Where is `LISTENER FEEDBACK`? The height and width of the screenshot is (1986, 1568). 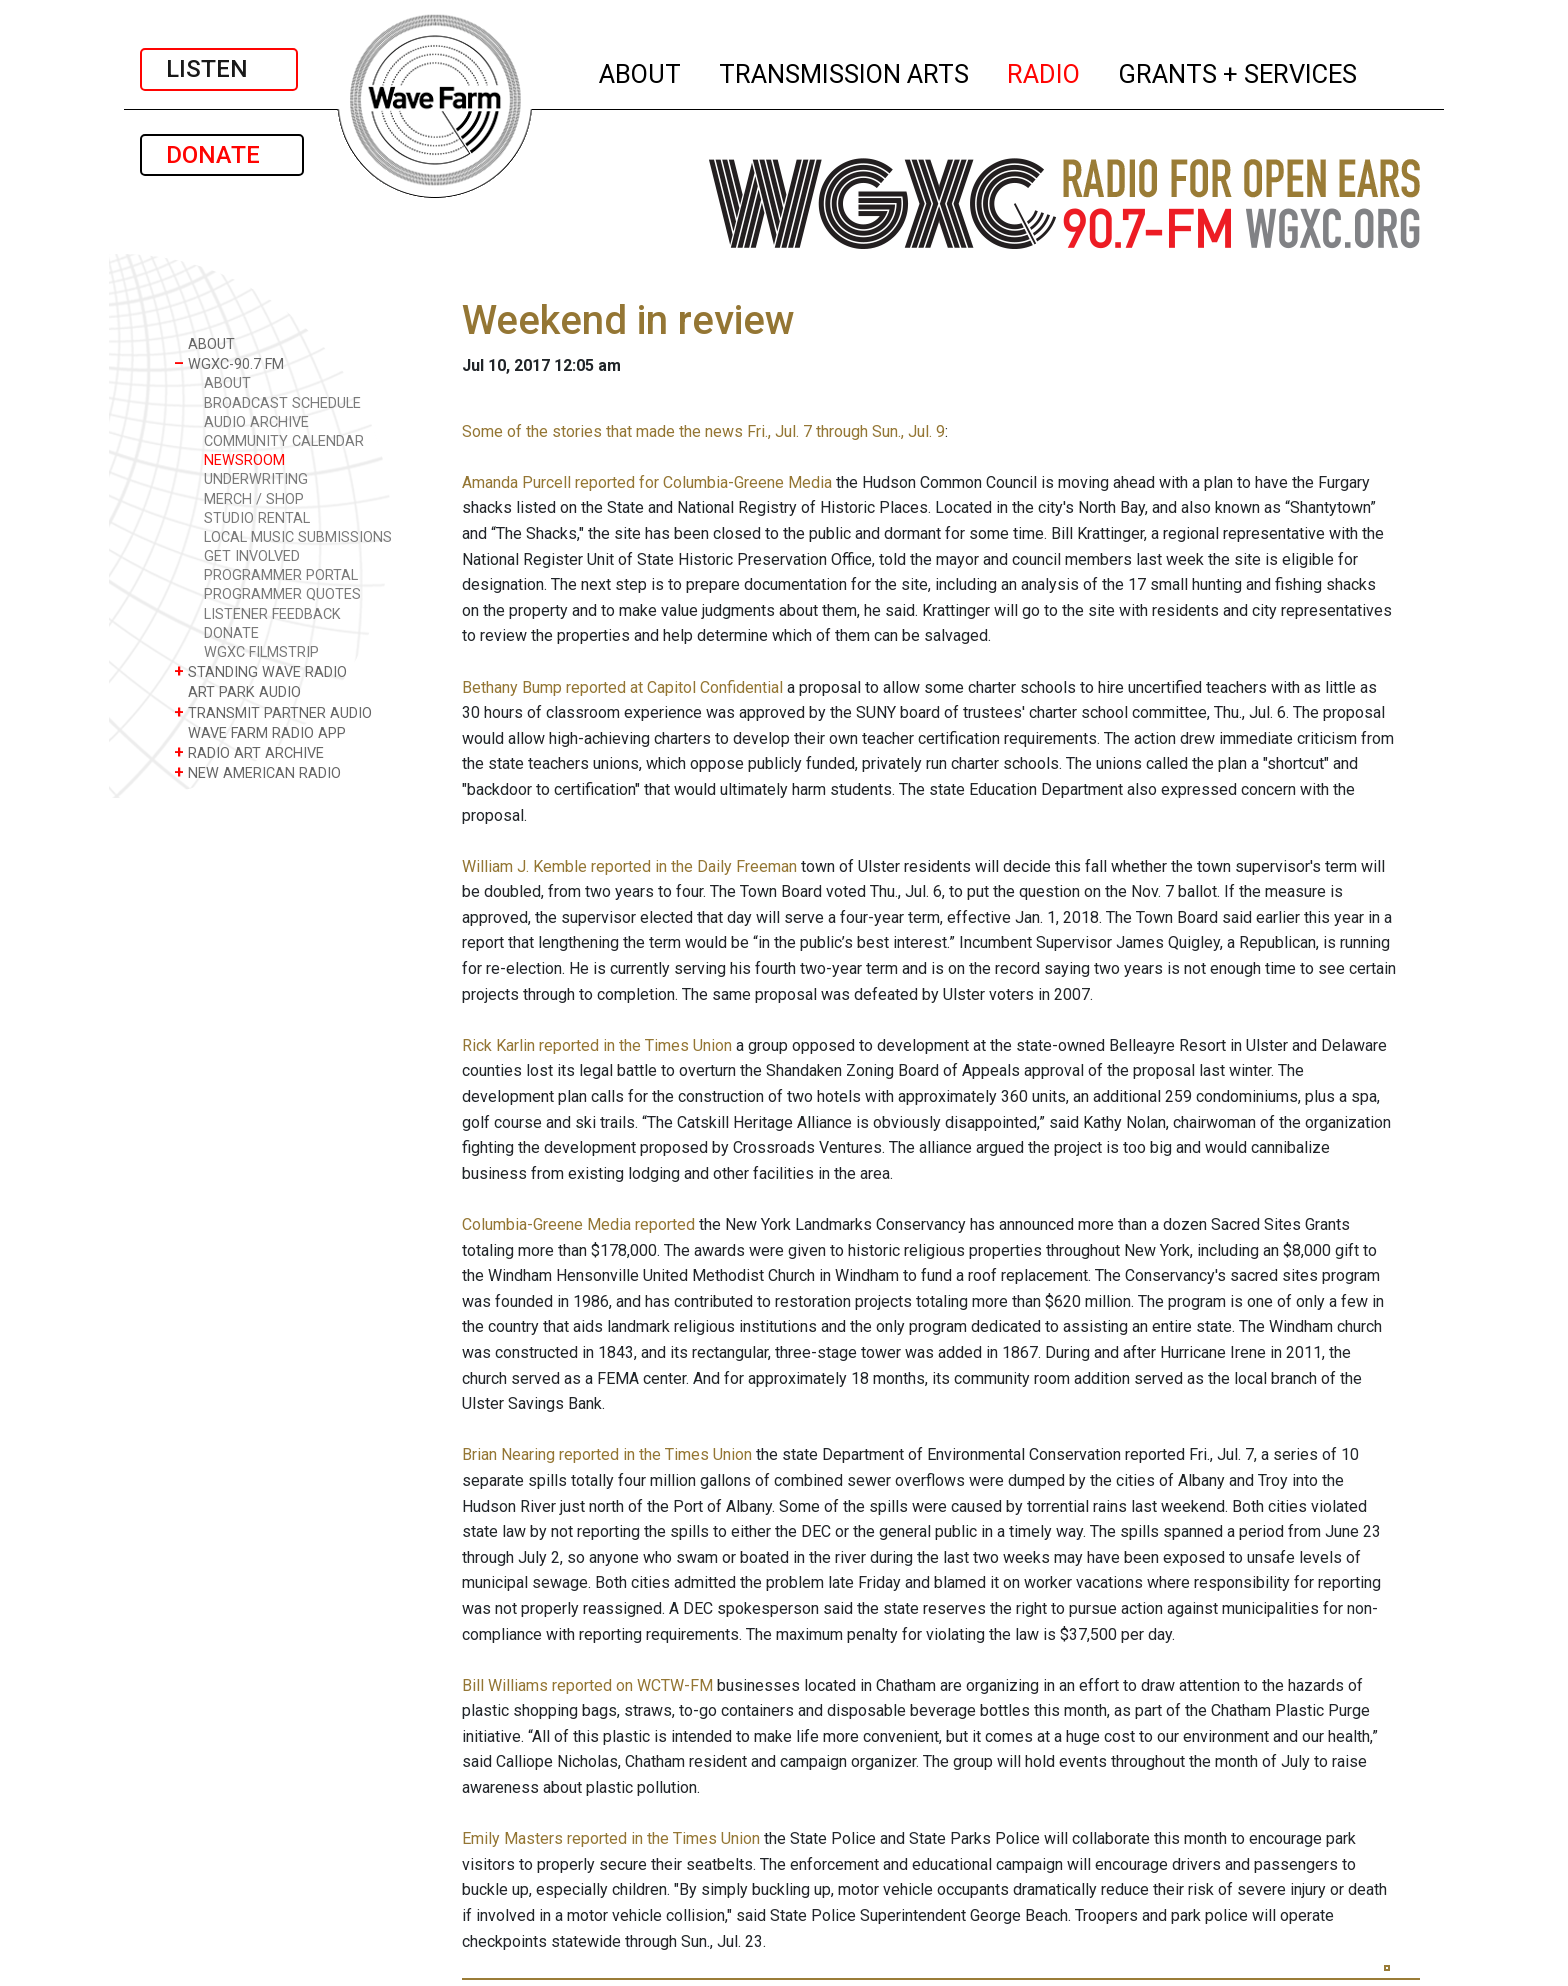 LISTENER FEEDBACK is located at coordinates (272, 614).